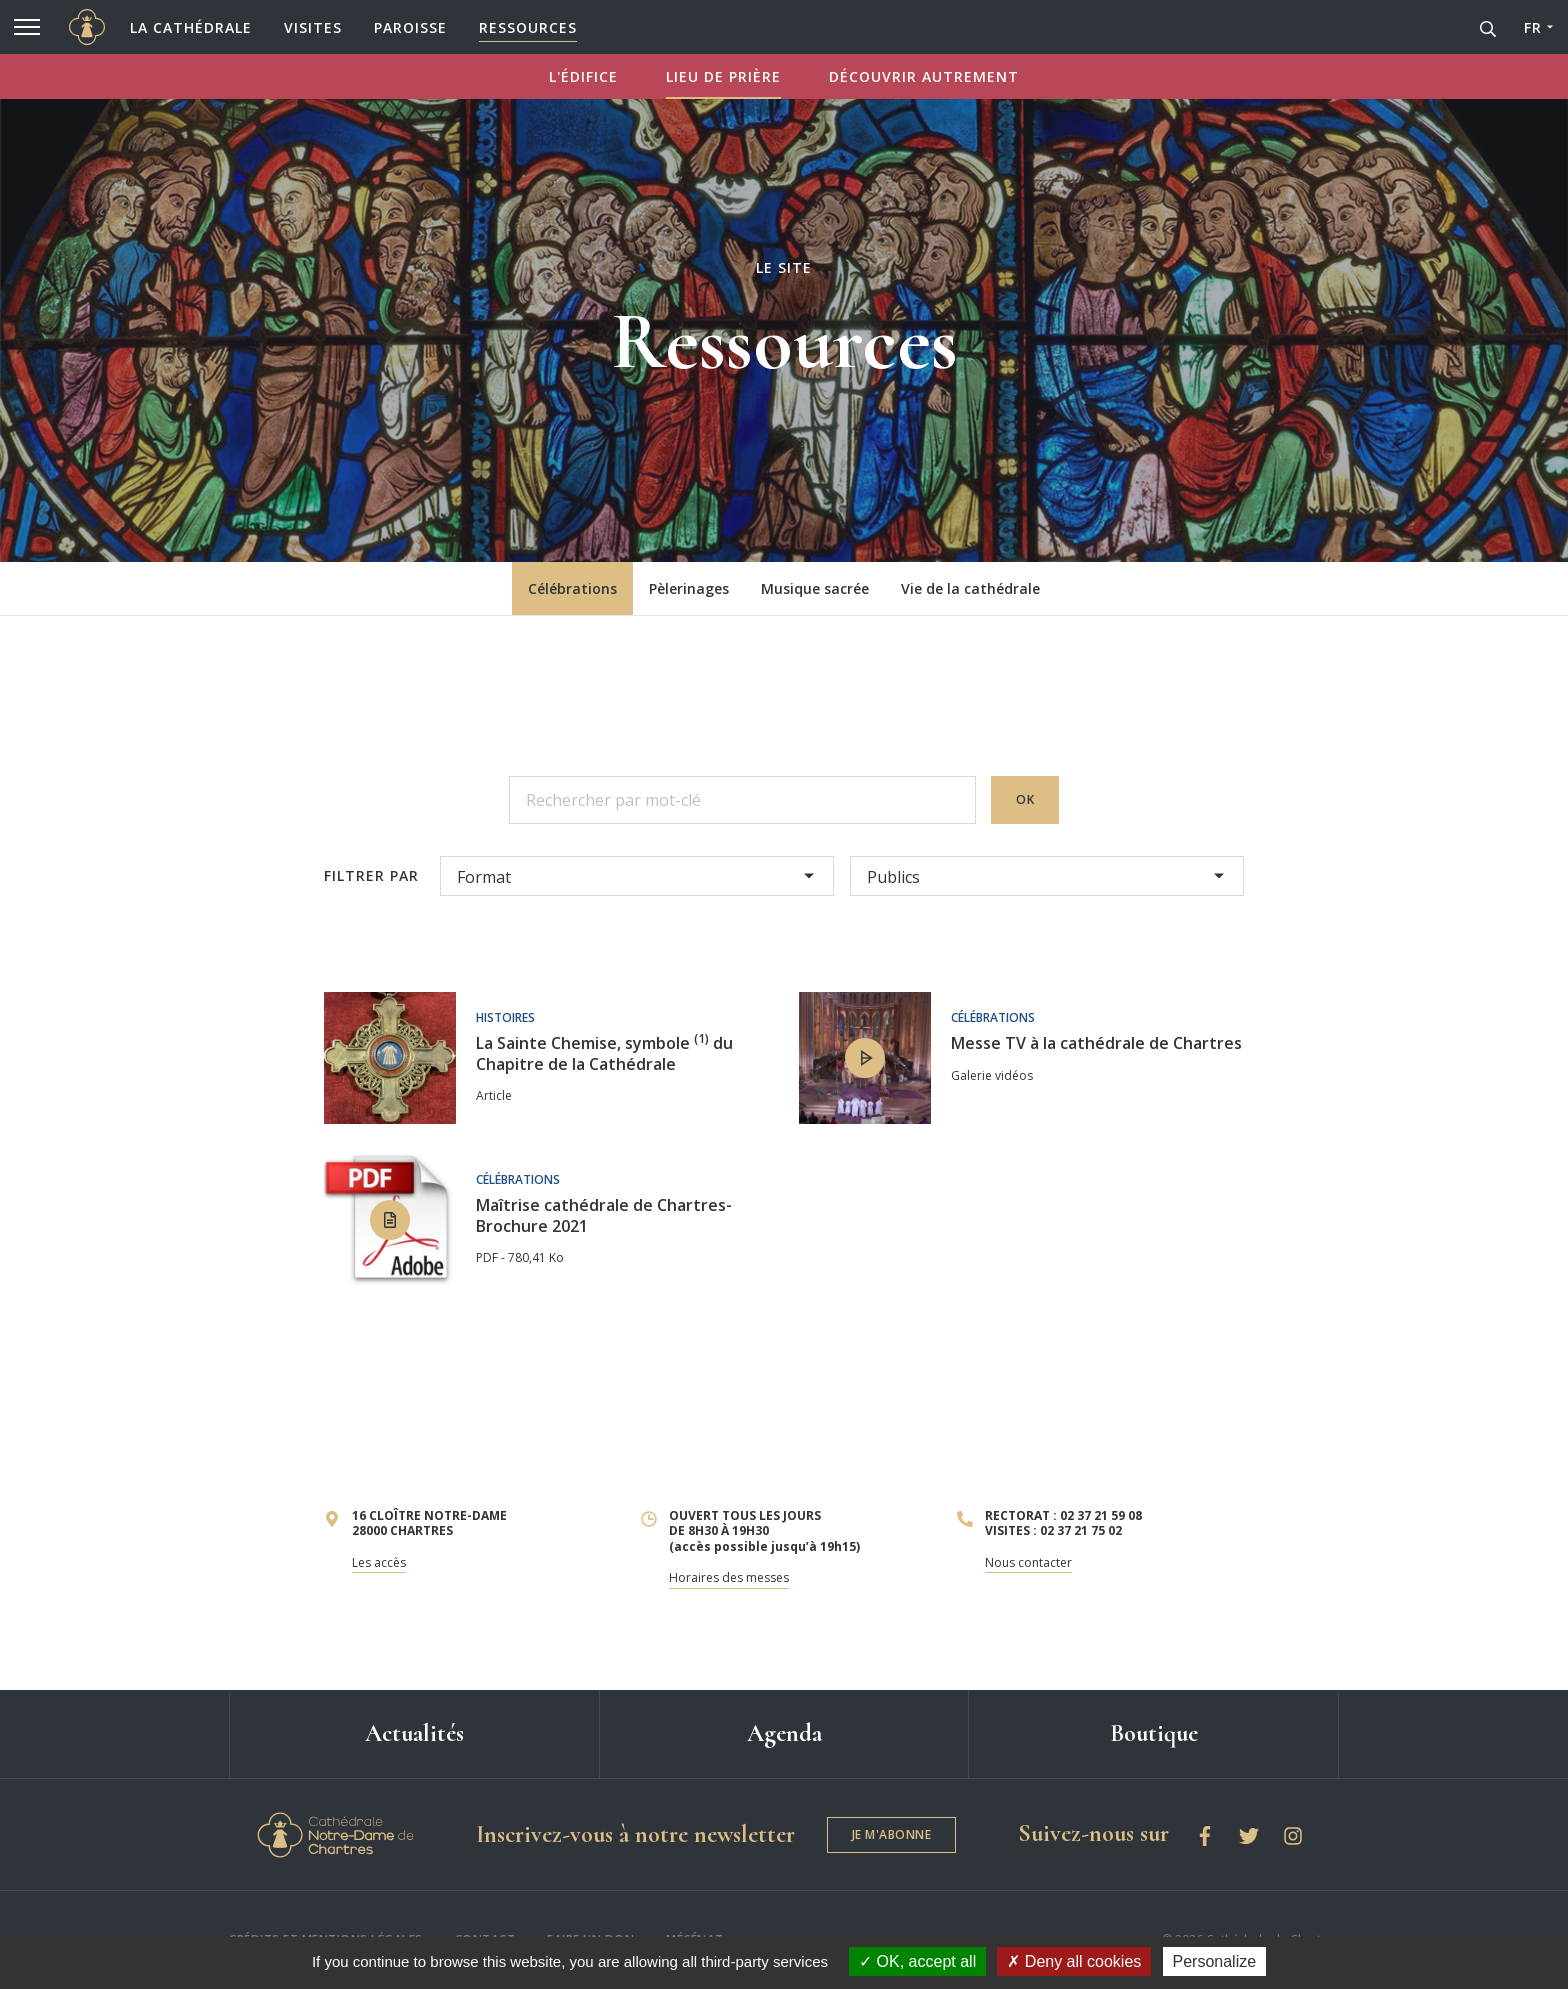  Describe the element at coordinates (892, 1834) in the screenshot. I see `Je m'abonne` at that location.